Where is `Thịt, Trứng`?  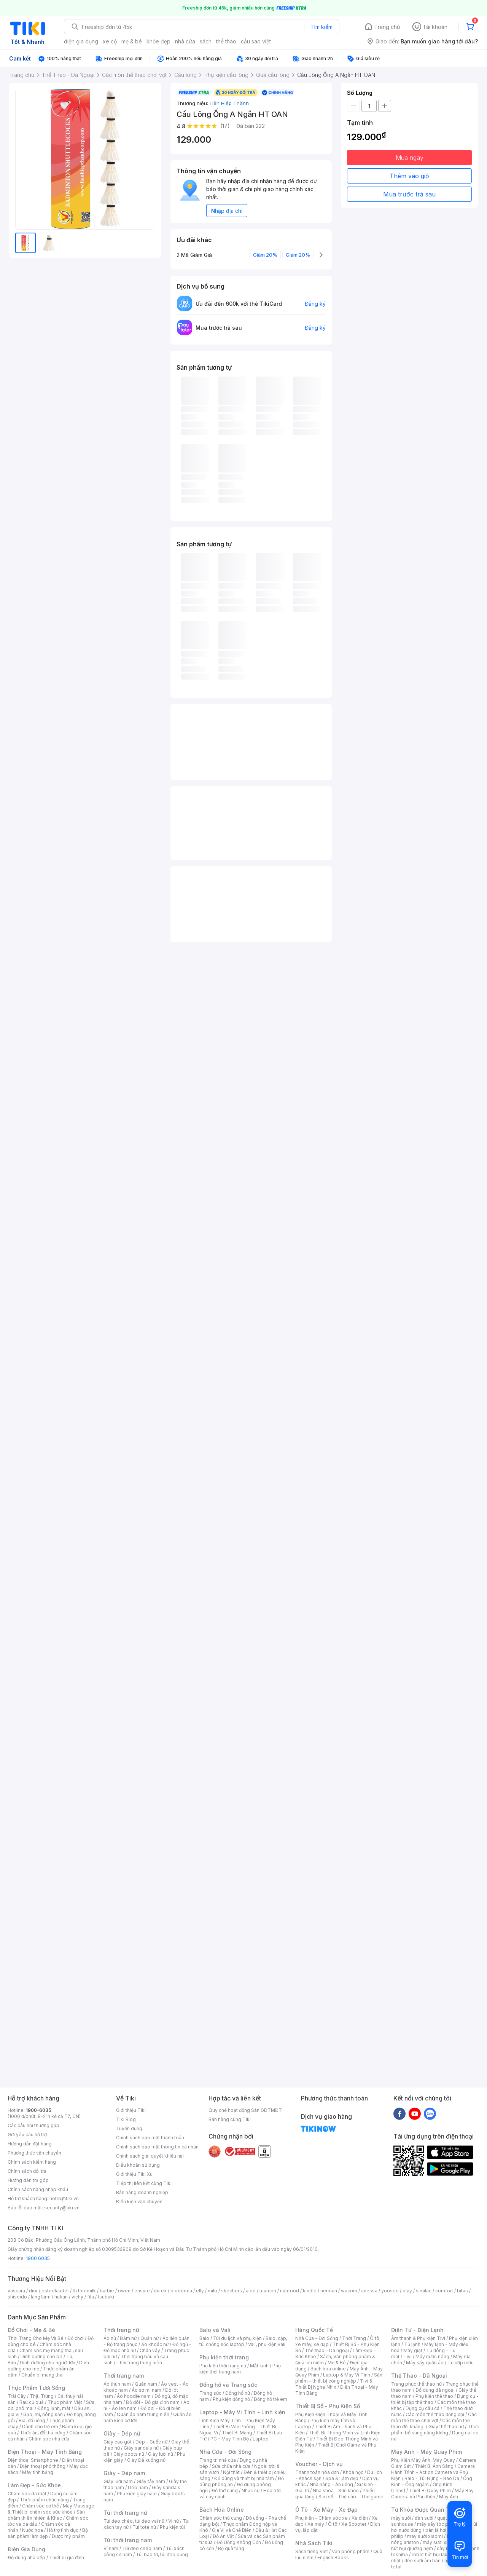
Thịt, Trứng is located at coordinates (42, 2396).